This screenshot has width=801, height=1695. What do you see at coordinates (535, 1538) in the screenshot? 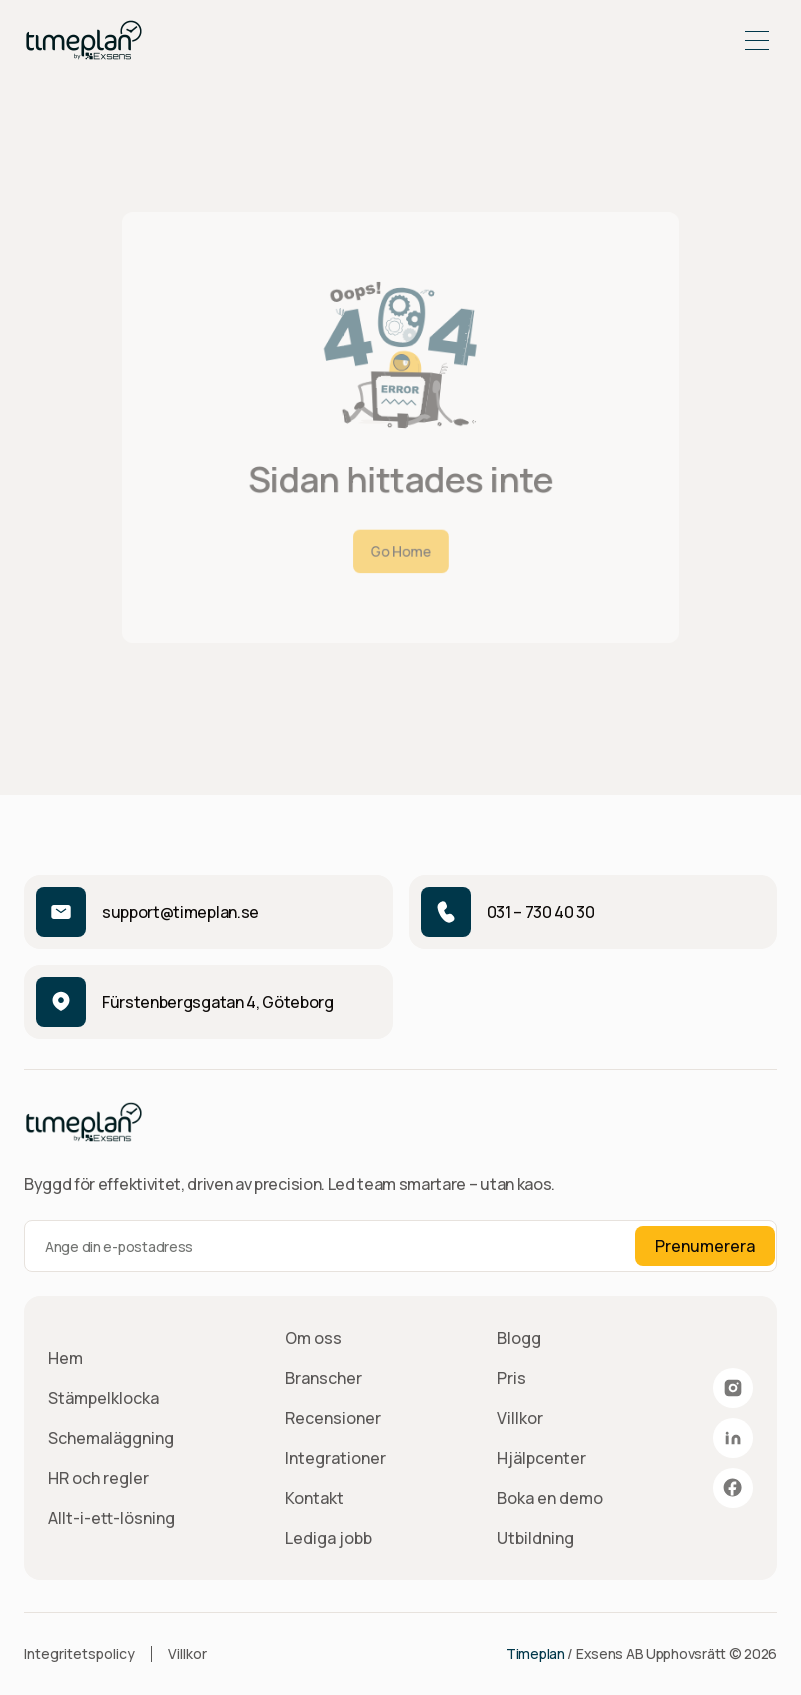
I see `Utbildning` at bounding box center [535, 1538].